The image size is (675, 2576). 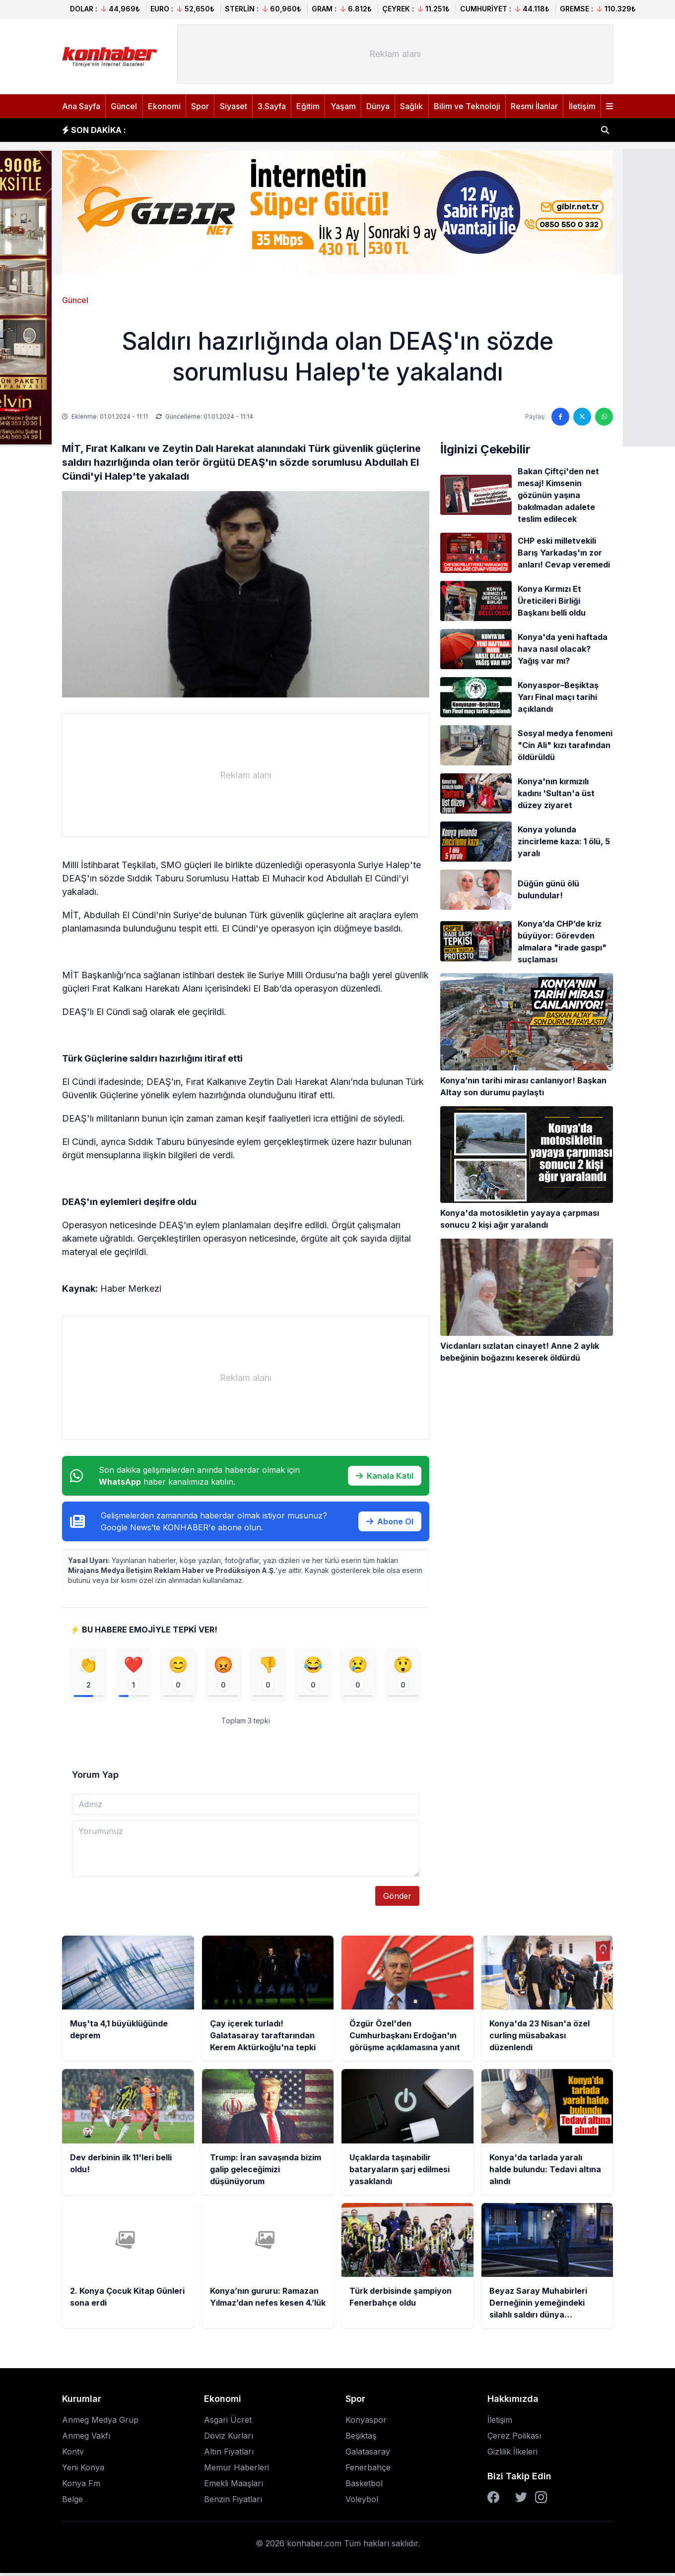 I want to click on [Instagram], so click(x=541, y=2500).